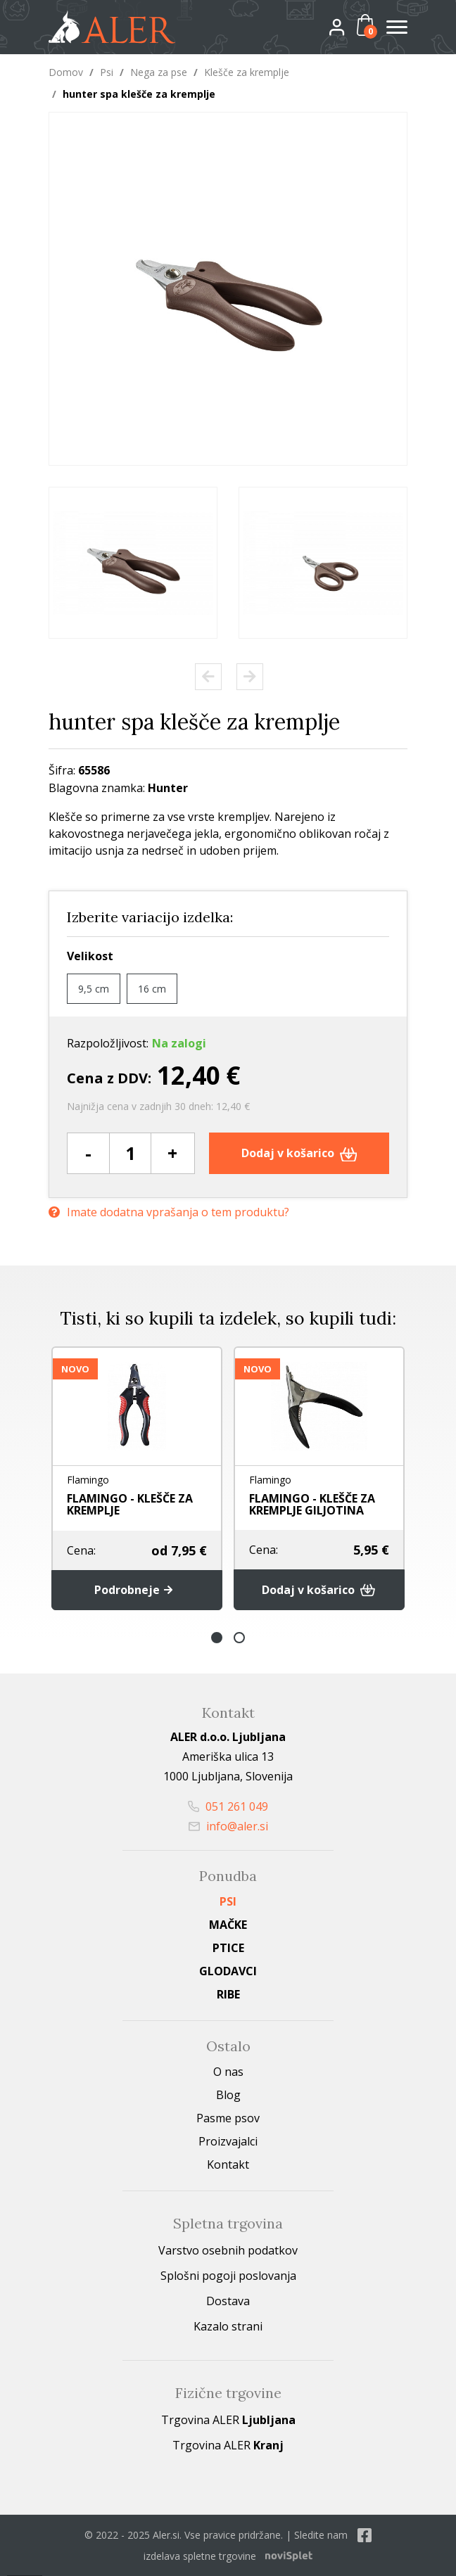  Describe the element at coordinates (66, 72) in the screenshot. I see `Domov` at that location.